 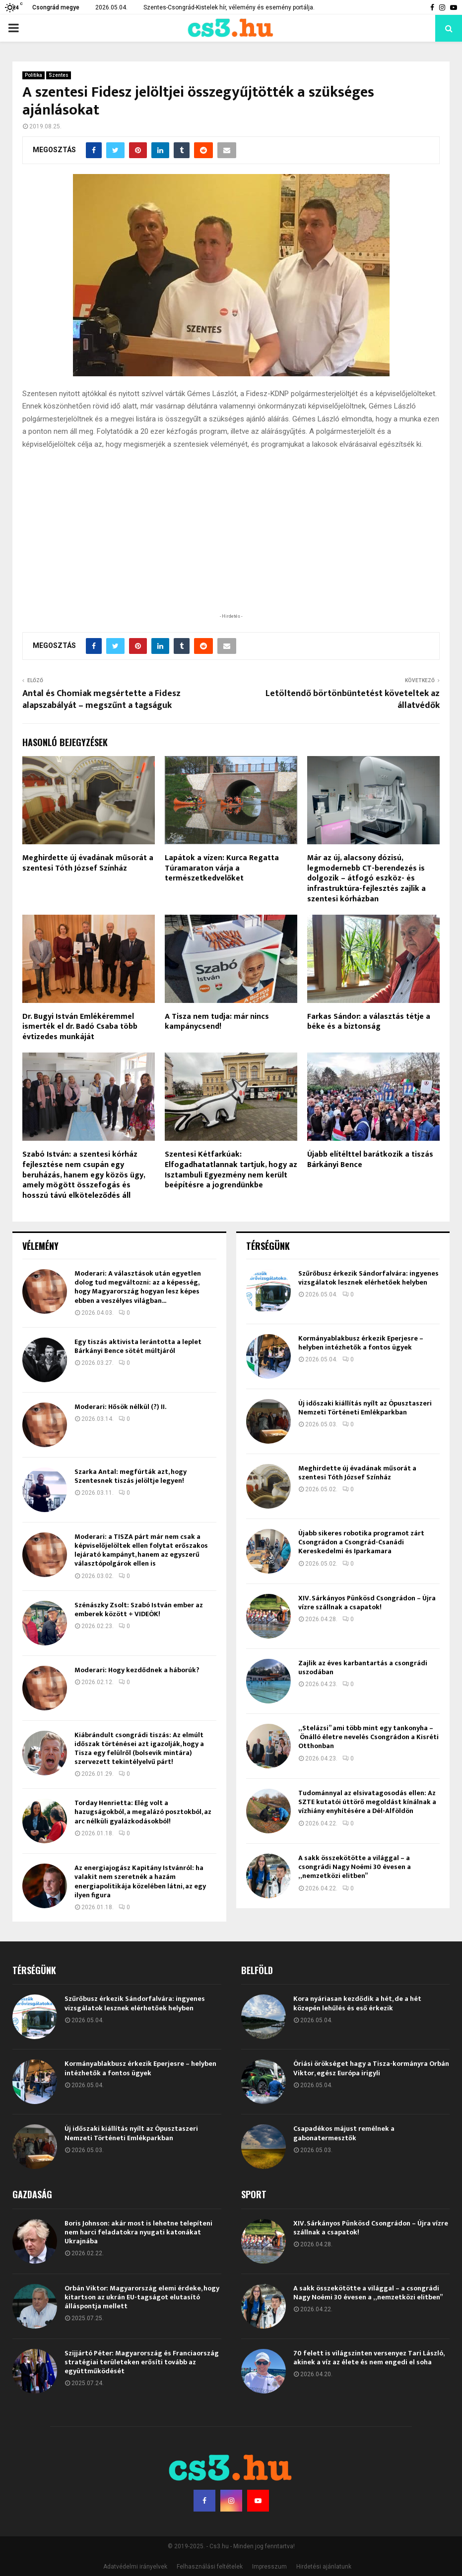 I want to click on Szentes, so click(x=58, y=75).